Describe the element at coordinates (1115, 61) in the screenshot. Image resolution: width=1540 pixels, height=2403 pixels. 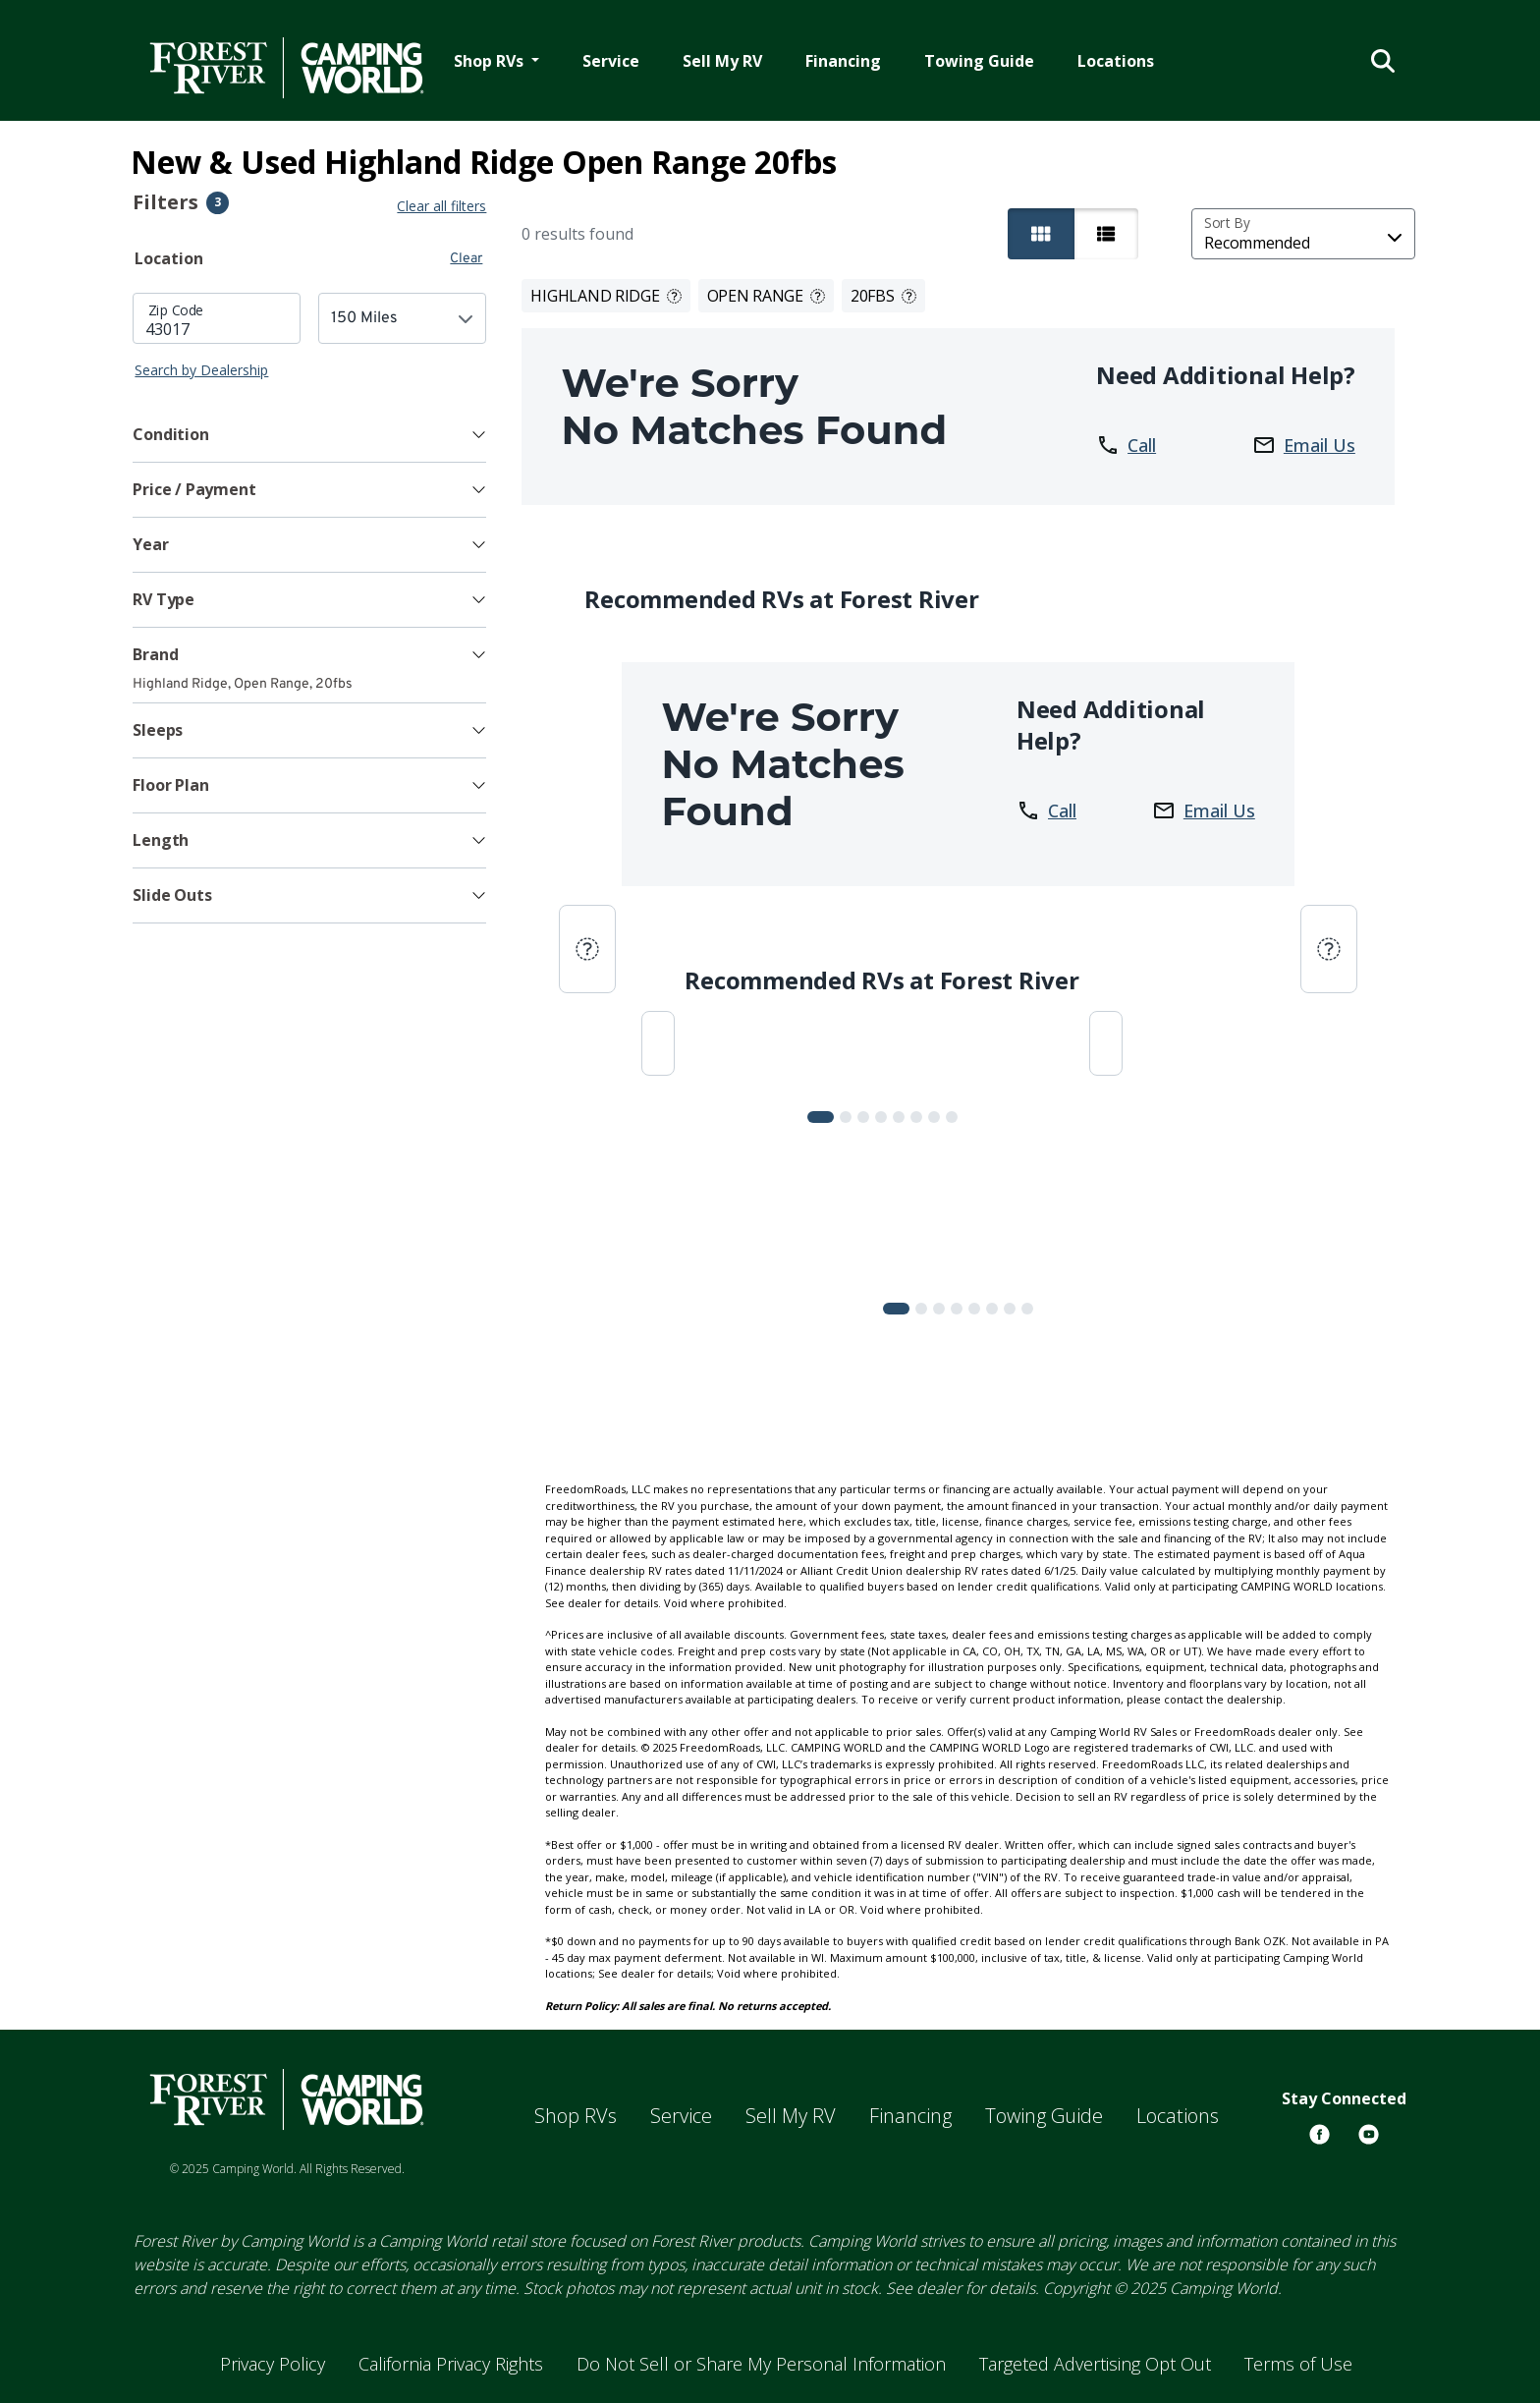
I see `Locations` at that location.